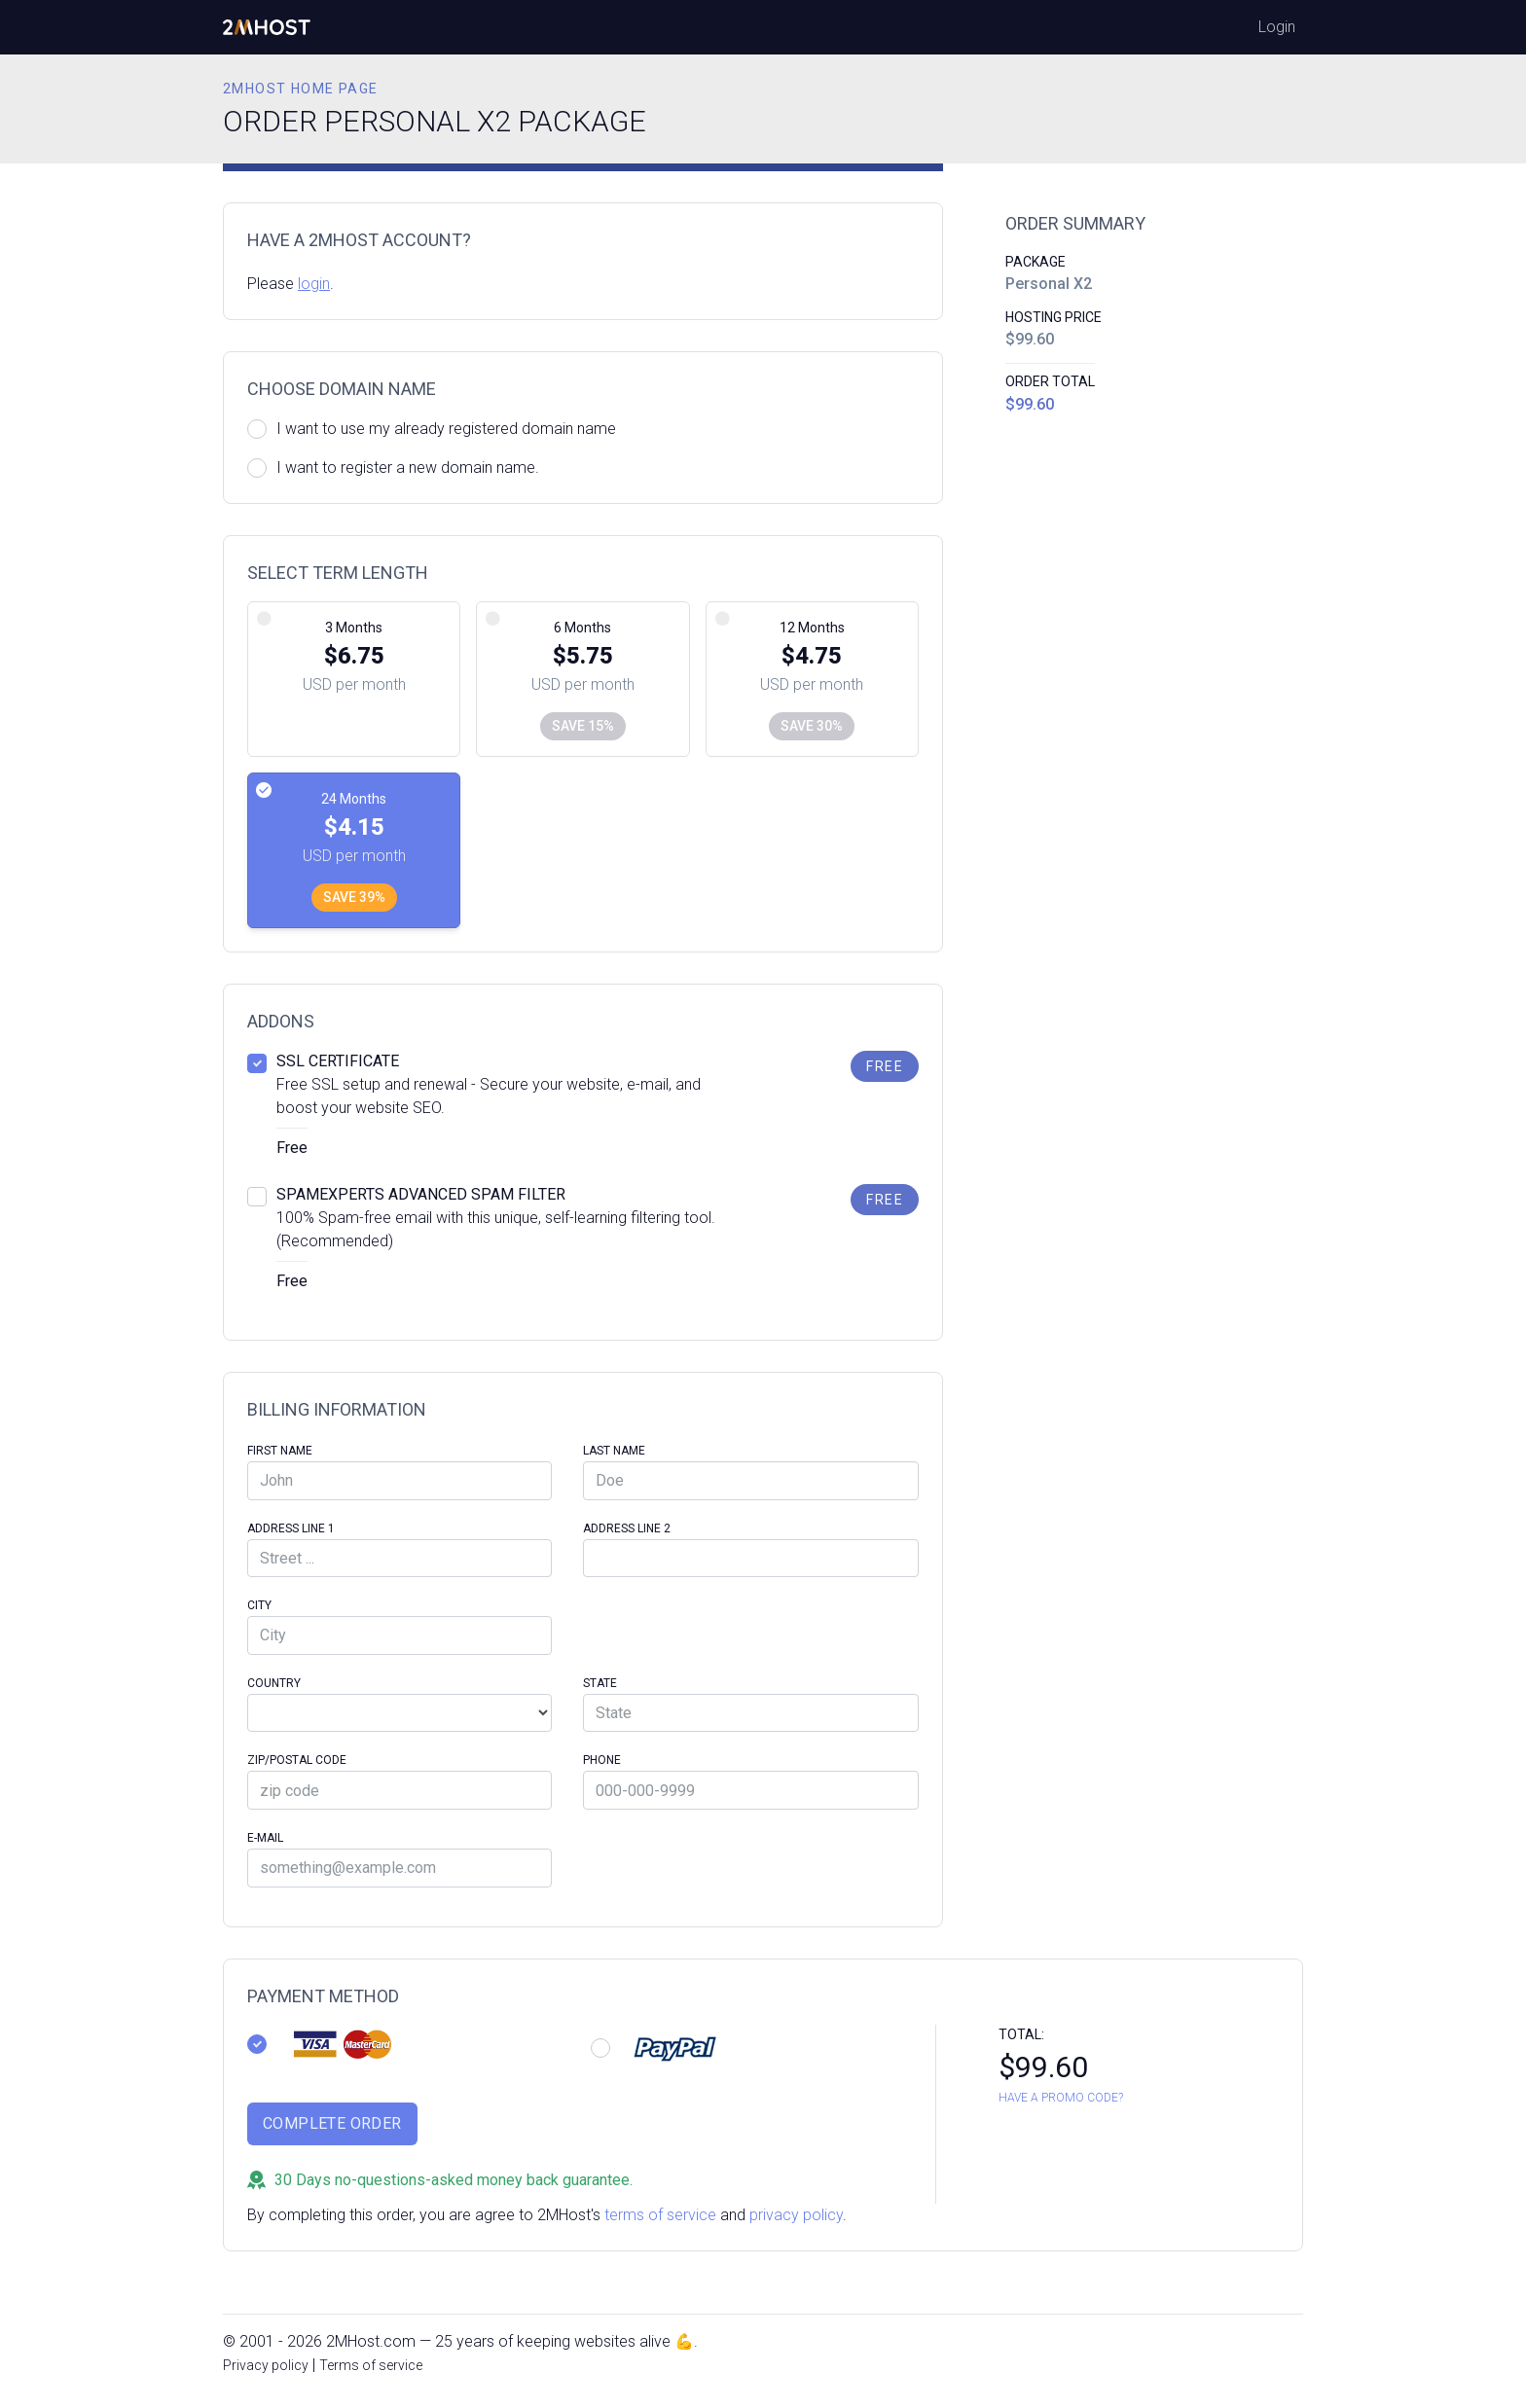 This screenshot has height=2408, width=1526. I want to click on Zip/Postal code, so click(296, 1760).